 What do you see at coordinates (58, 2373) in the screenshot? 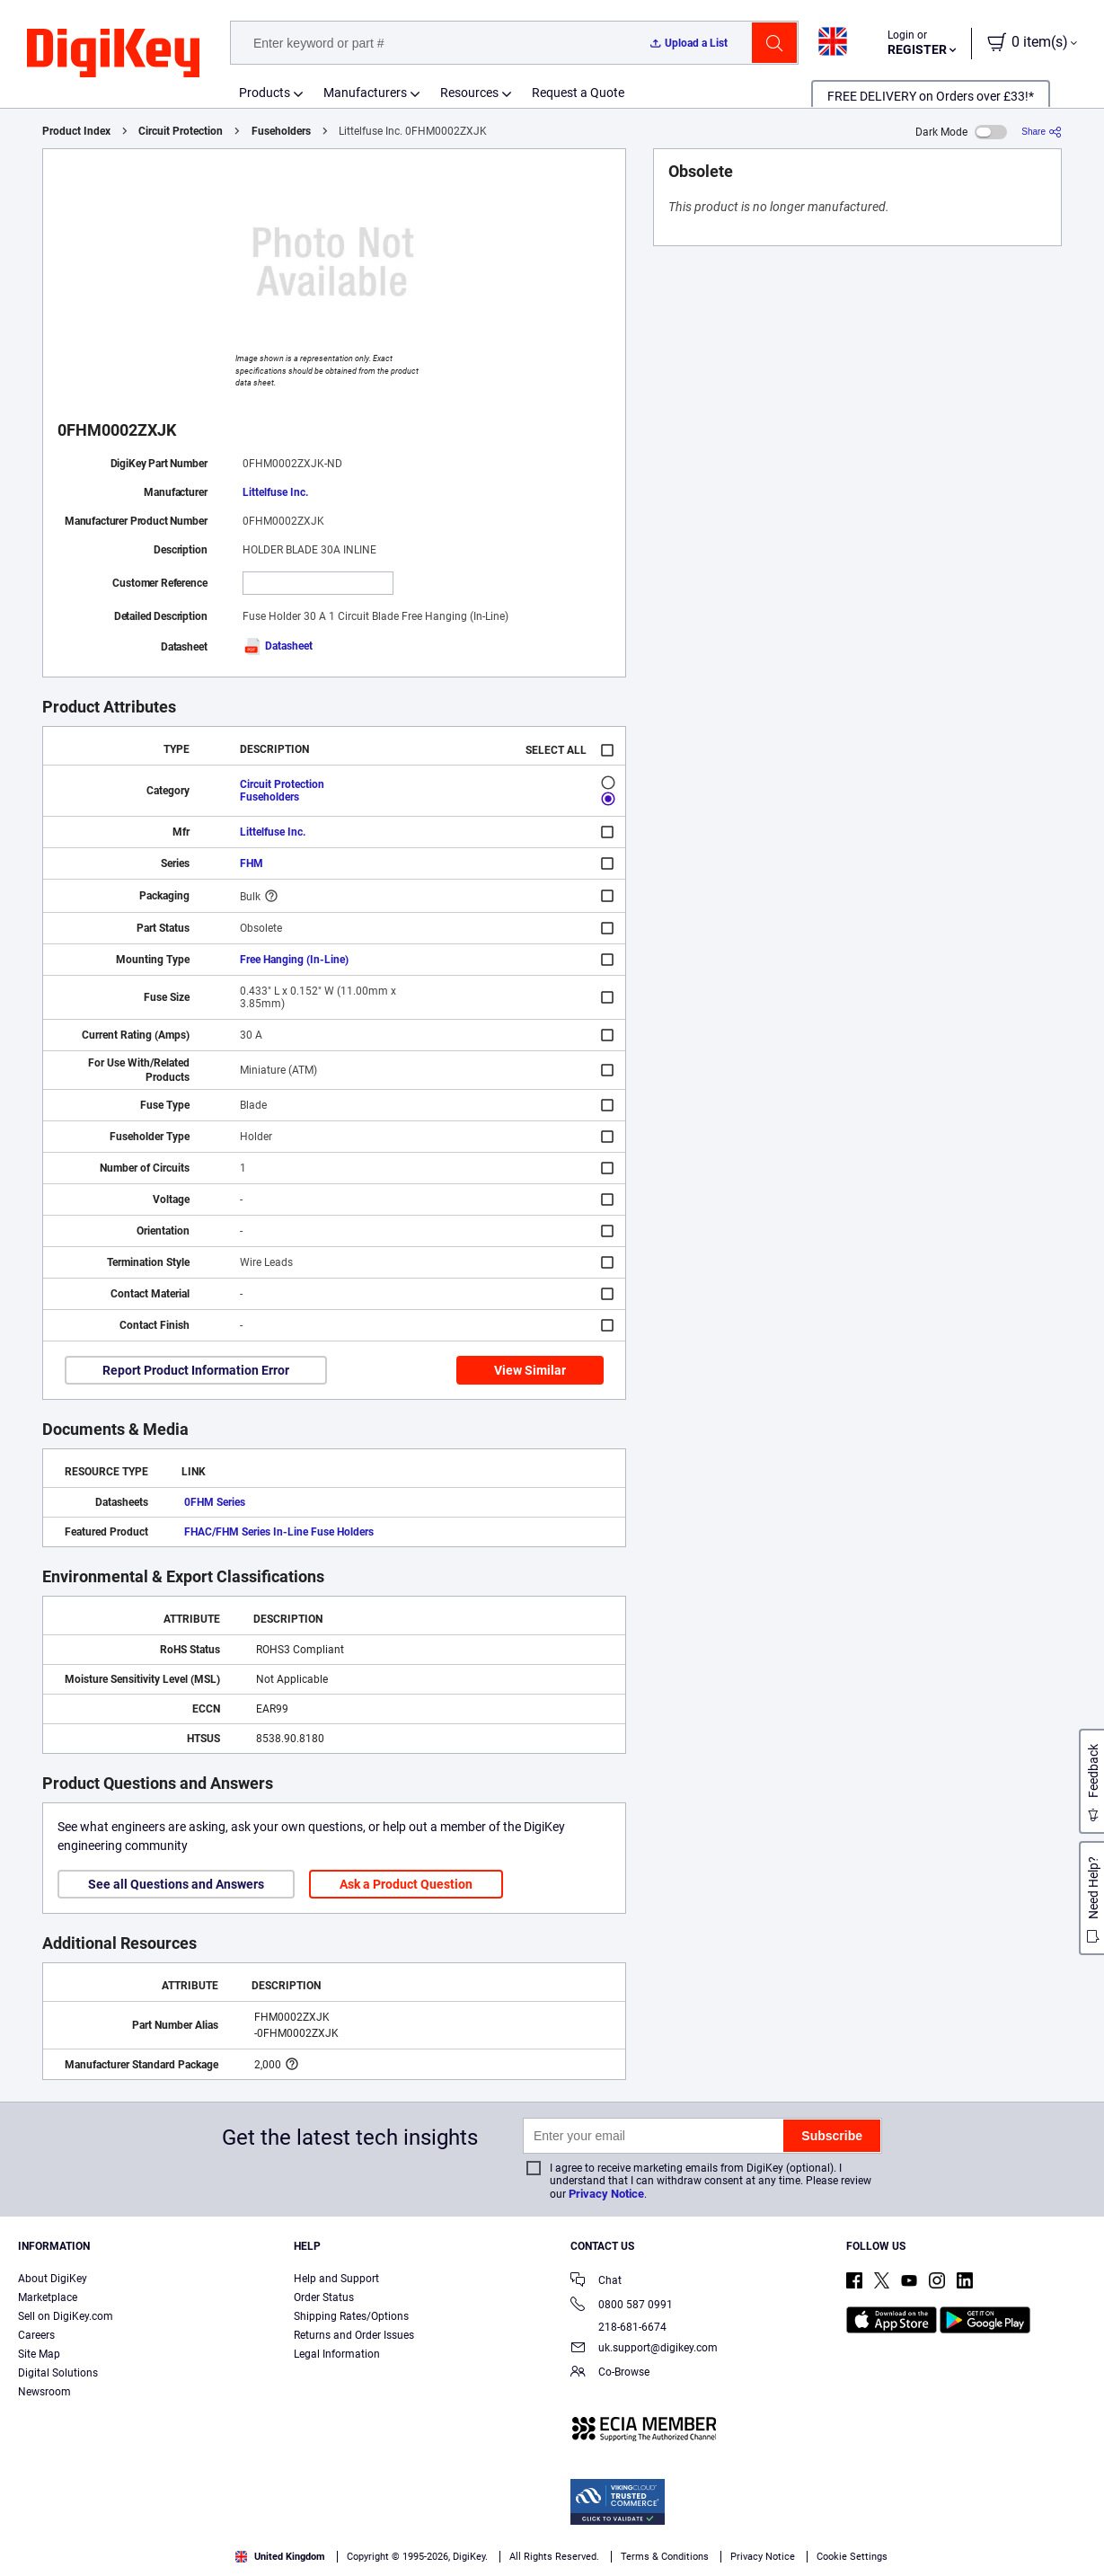
I see `Digital Solutions` at bounding box center [58, 2373].